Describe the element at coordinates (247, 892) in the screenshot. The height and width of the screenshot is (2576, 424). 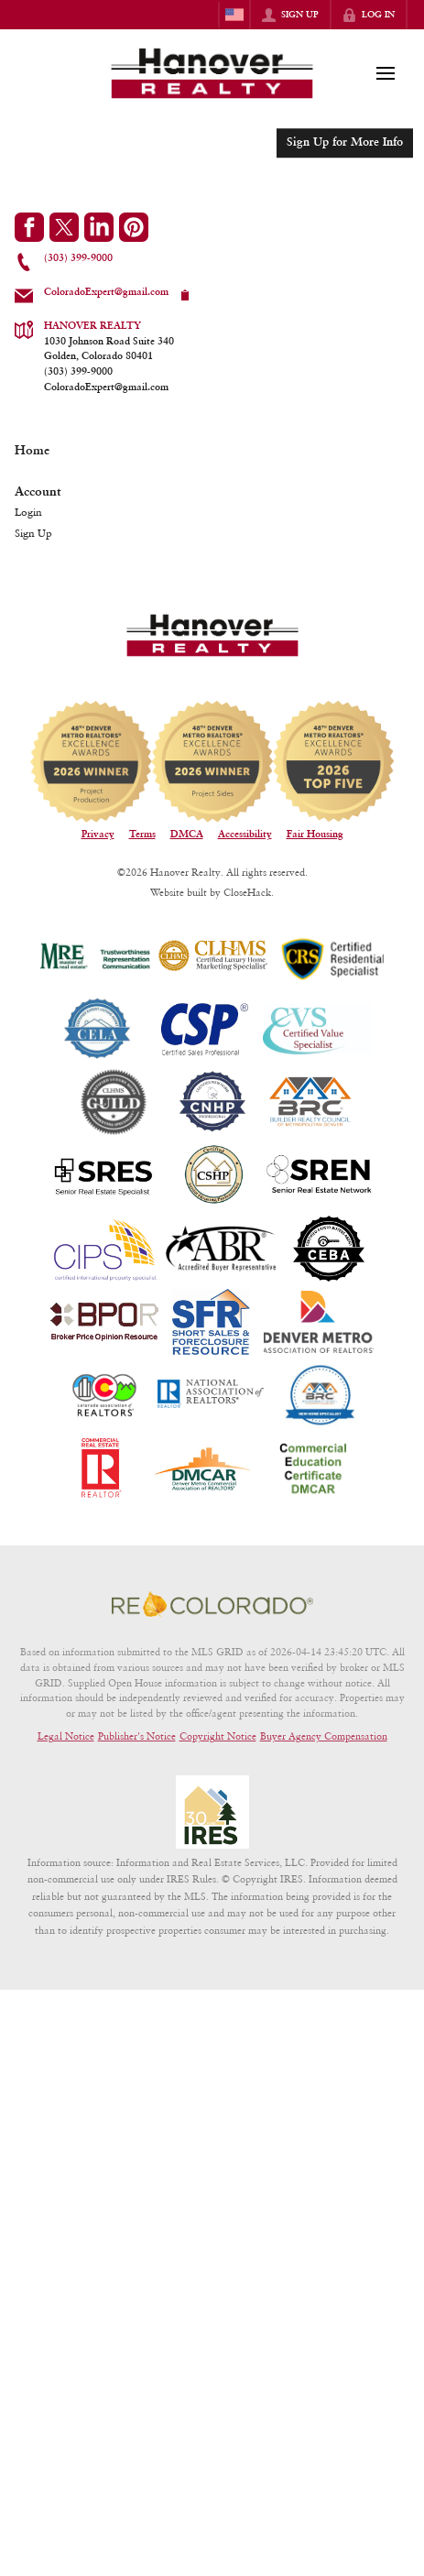
I see `CloseHack` at that location.